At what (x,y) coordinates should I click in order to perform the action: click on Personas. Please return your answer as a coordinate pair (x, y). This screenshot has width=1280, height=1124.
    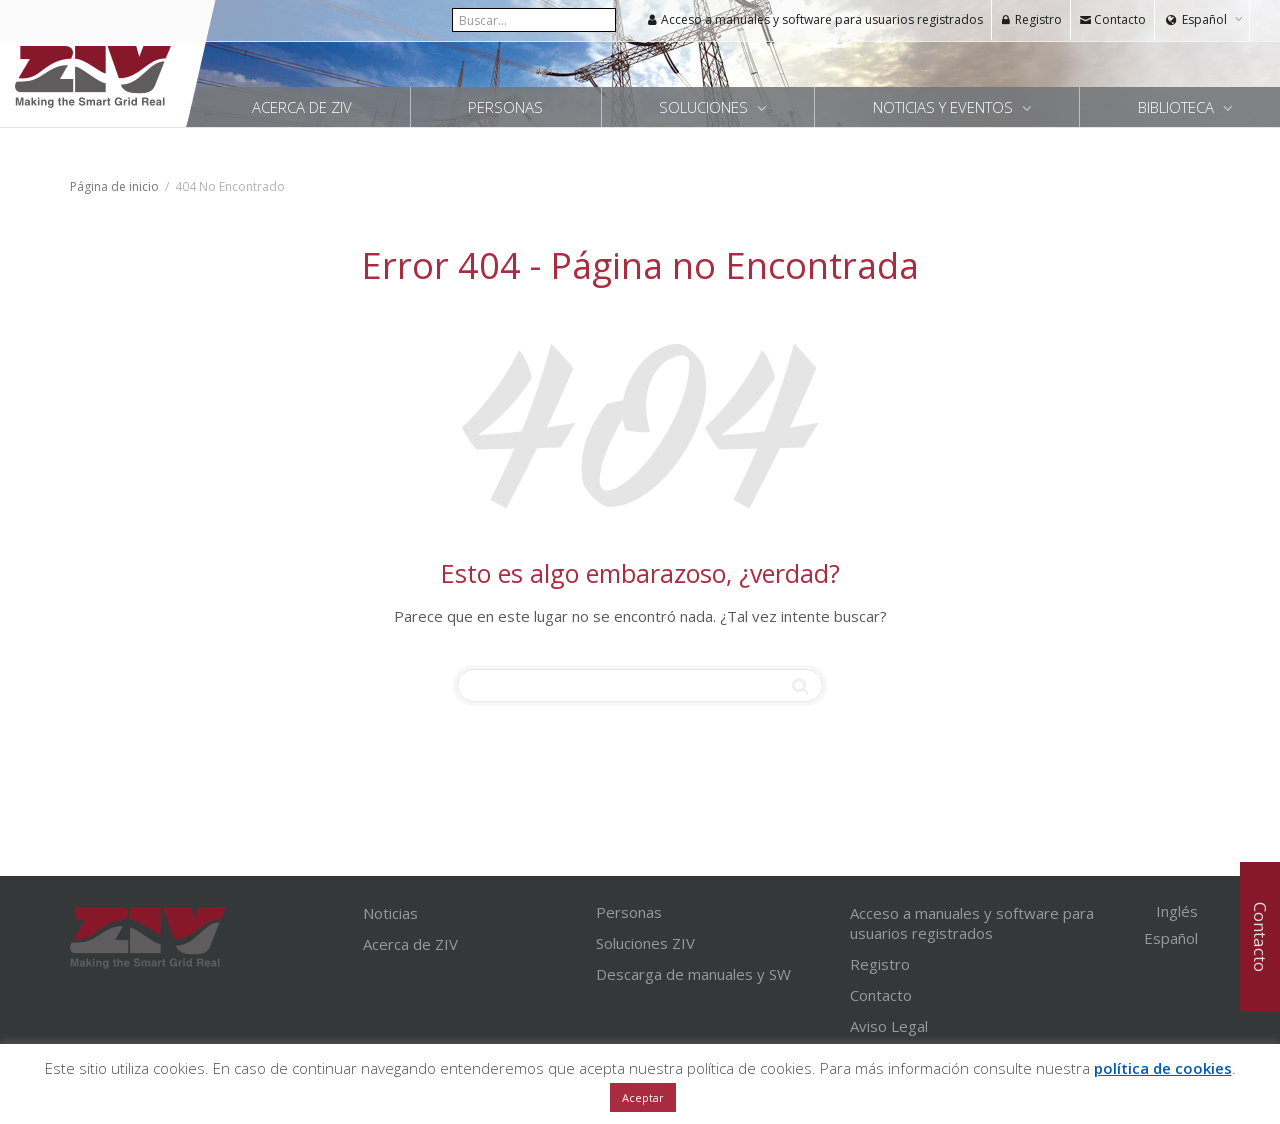
    Looking at the image, I should click on (505, 107).